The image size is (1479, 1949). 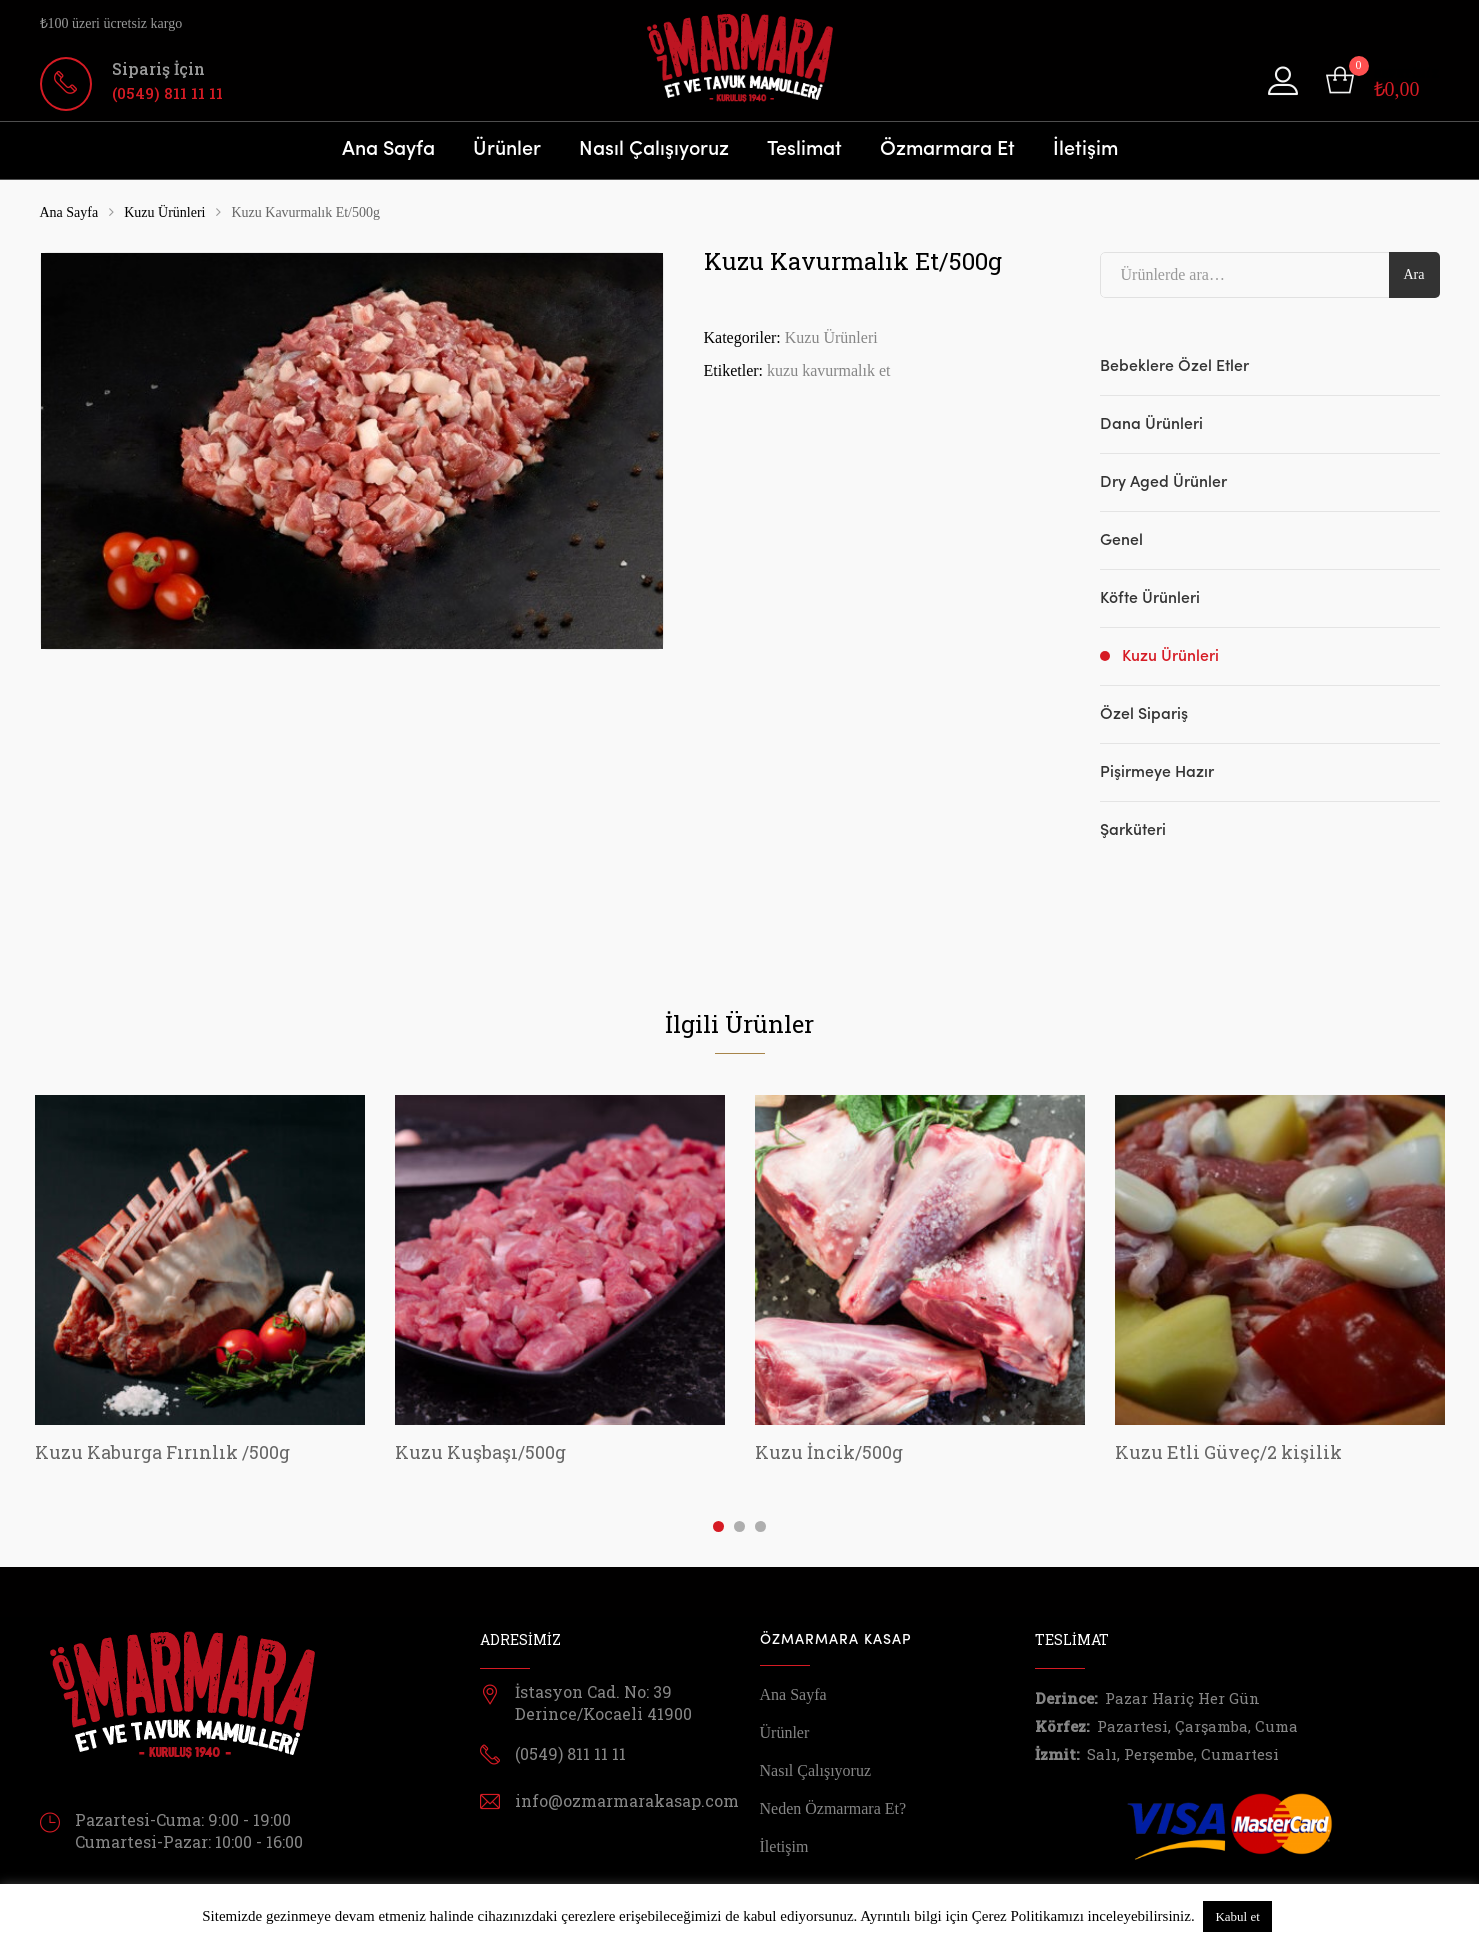 What do you see at coordinates (739, 1526) in the screenshot?
I see `2 [tab]` at bounding box center [739, 1526].